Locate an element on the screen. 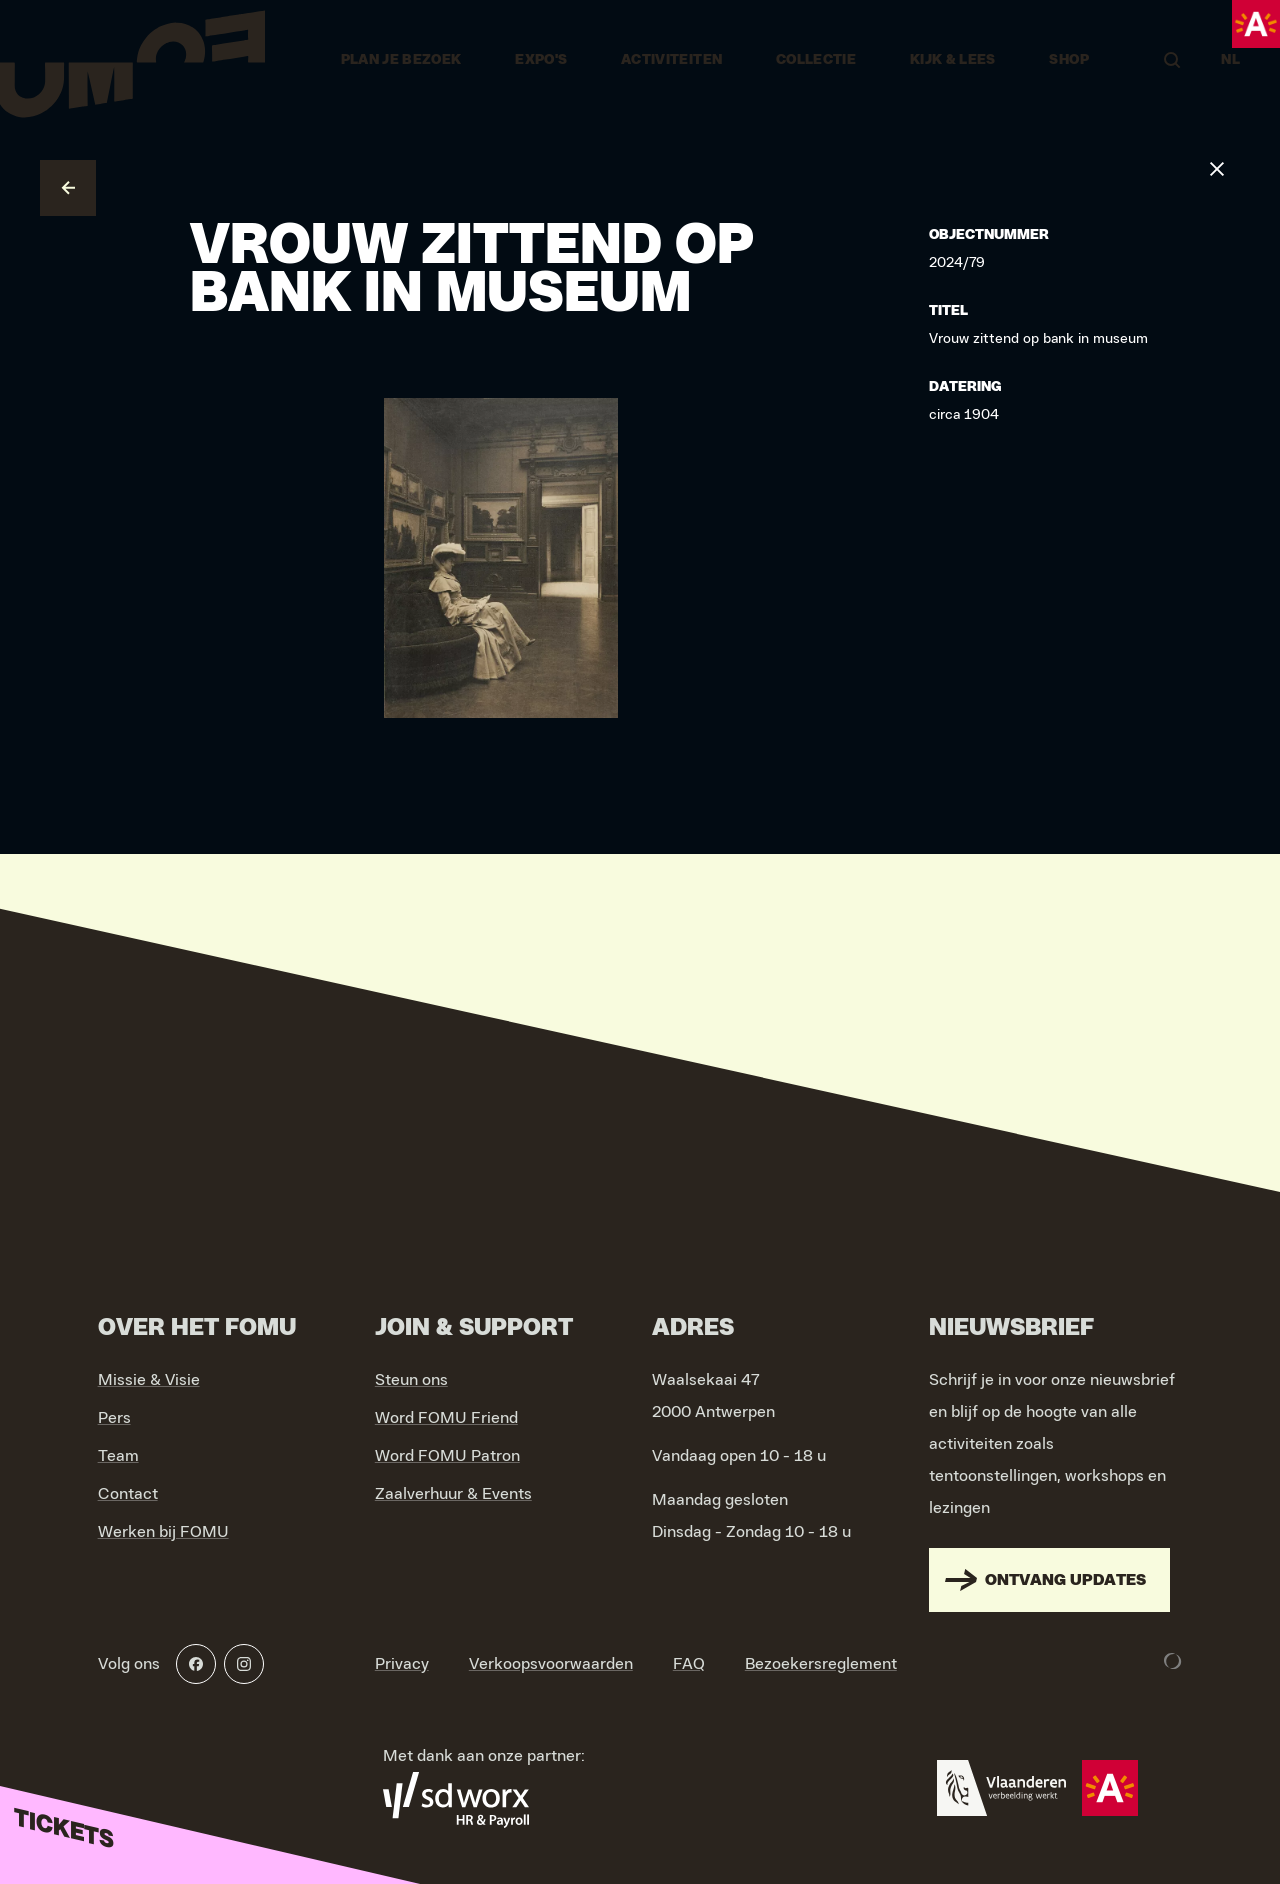  Activiteiten is located at coordinates (671, 60).